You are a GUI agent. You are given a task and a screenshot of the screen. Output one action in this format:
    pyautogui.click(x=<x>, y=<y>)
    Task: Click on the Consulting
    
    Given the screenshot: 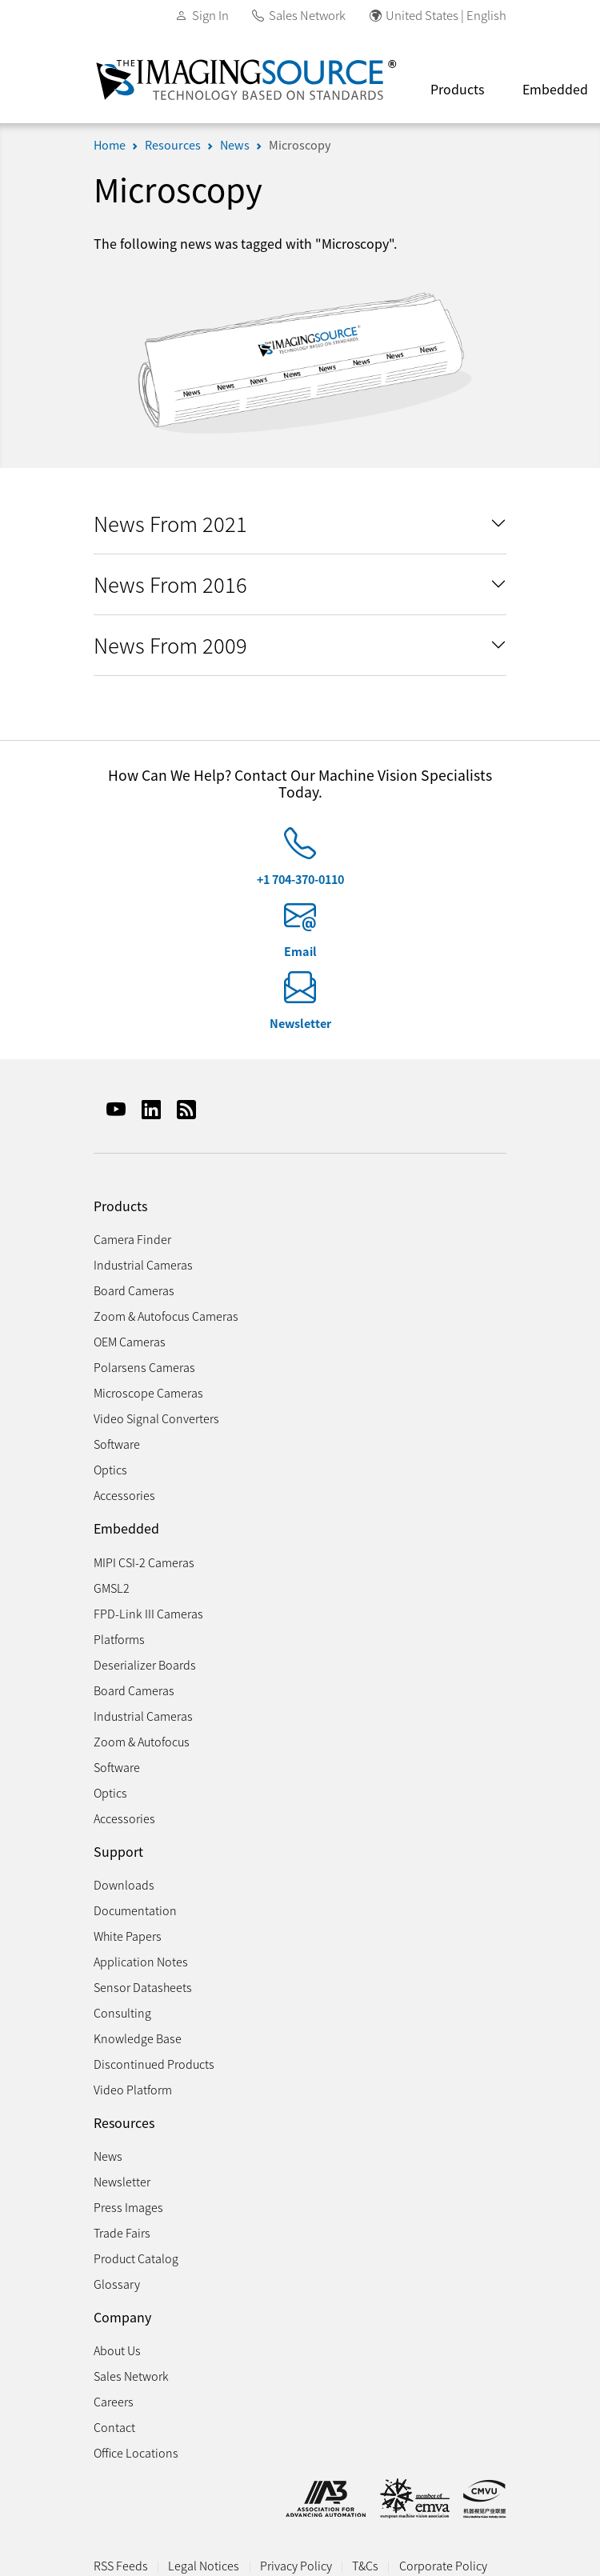 What is the action you would take?
    pyautogui.click(x=122, y=2012)
    